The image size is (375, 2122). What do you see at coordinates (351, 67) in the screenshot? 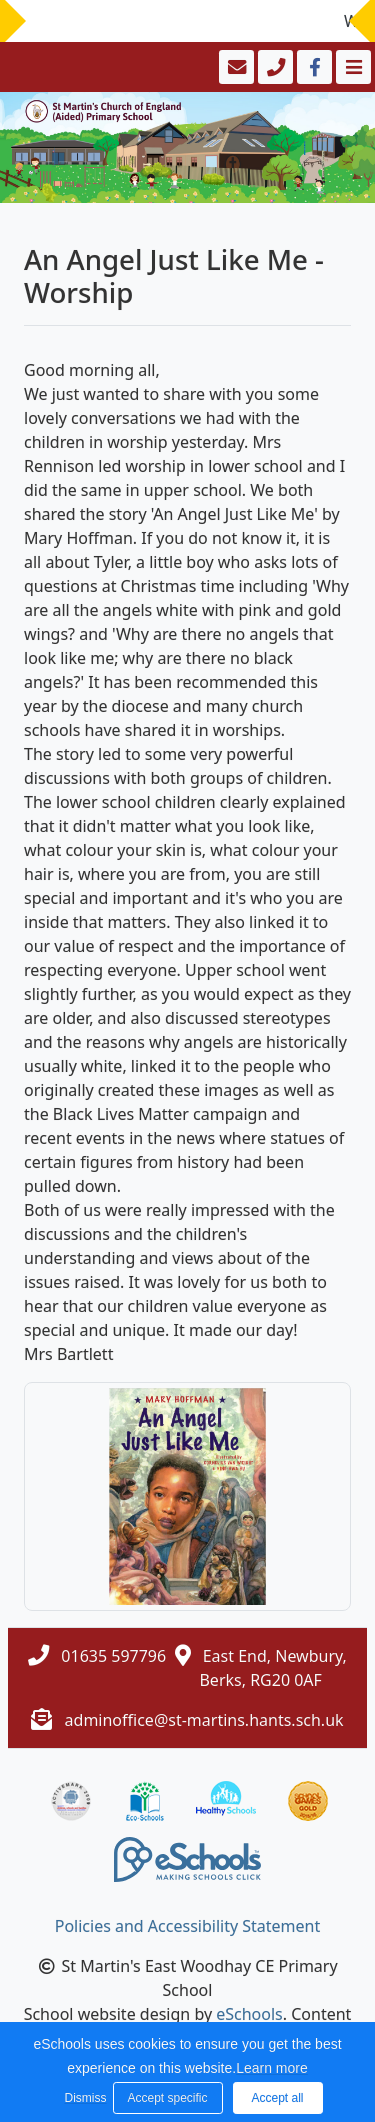
I see `[Toggle navigation]` at bounding box center [351, 67].